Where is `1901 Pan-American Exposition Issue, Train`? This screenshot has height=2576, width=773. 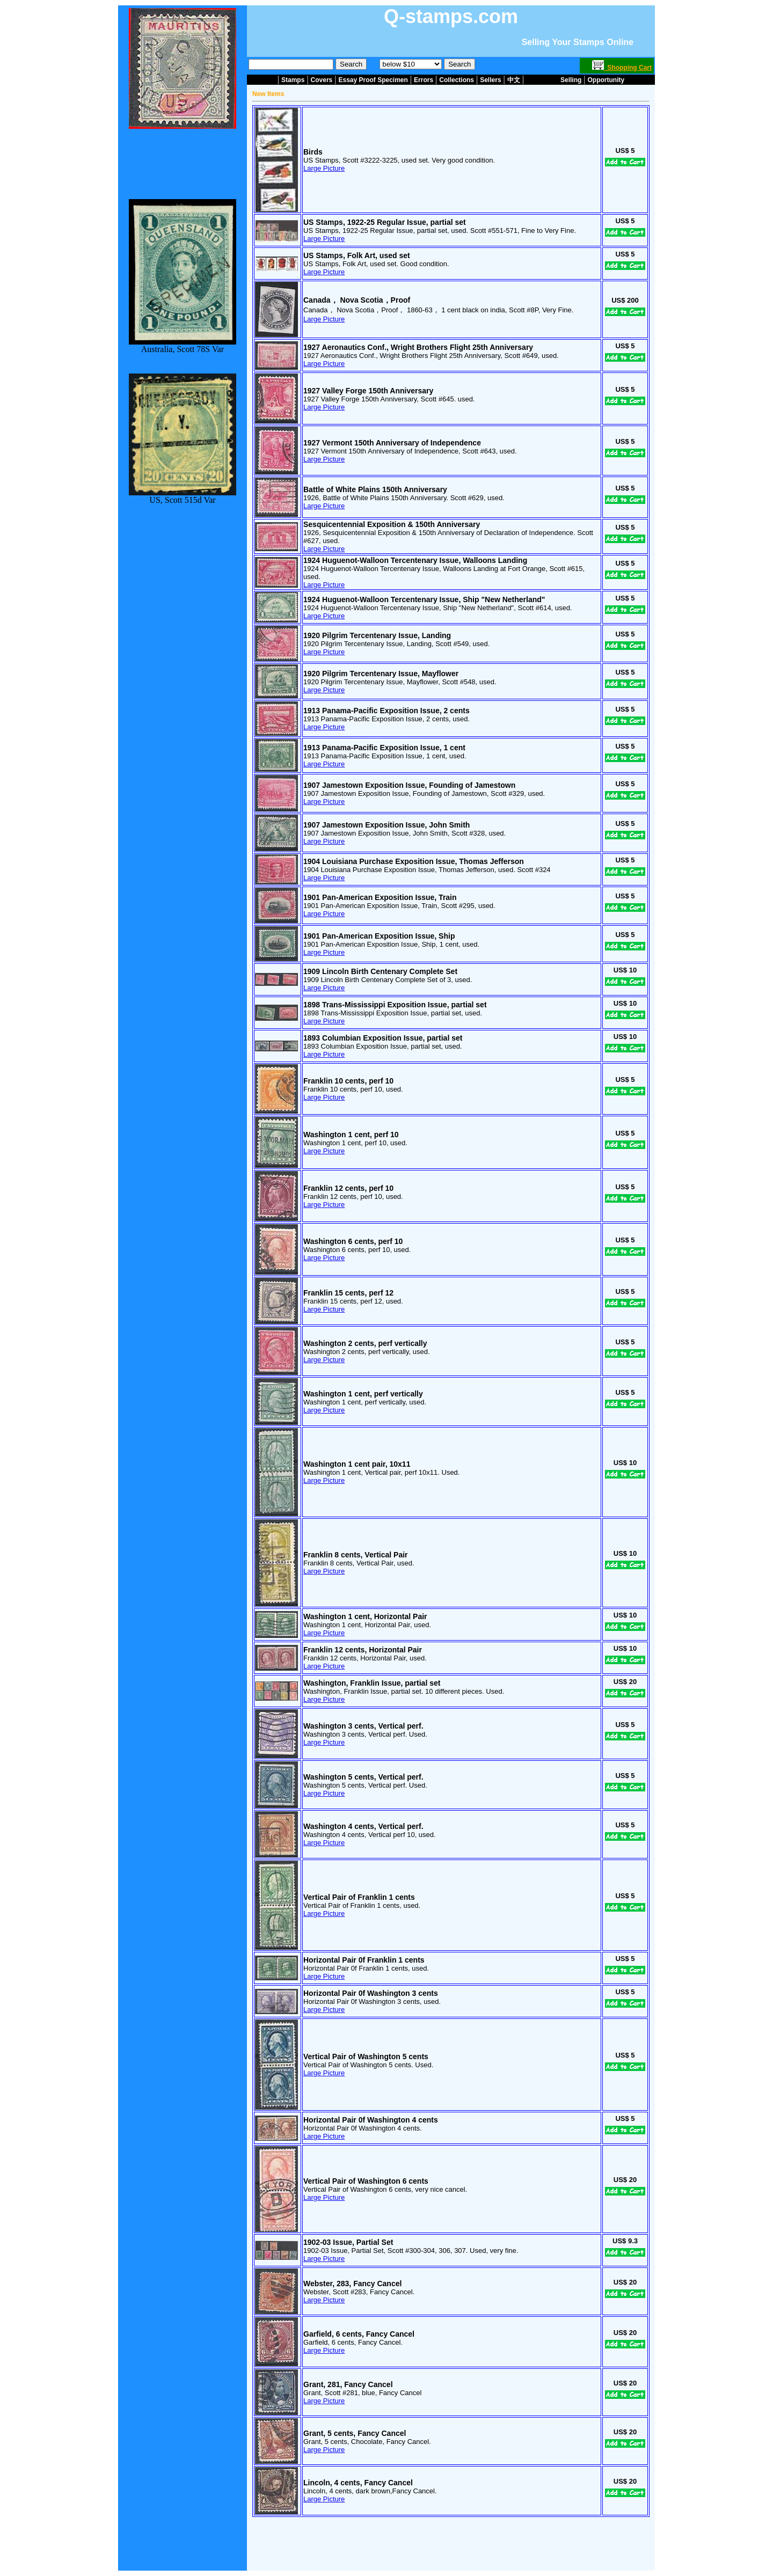 1901 Pan-American Exposition Issue, Train is located at coordinates (380, 897).